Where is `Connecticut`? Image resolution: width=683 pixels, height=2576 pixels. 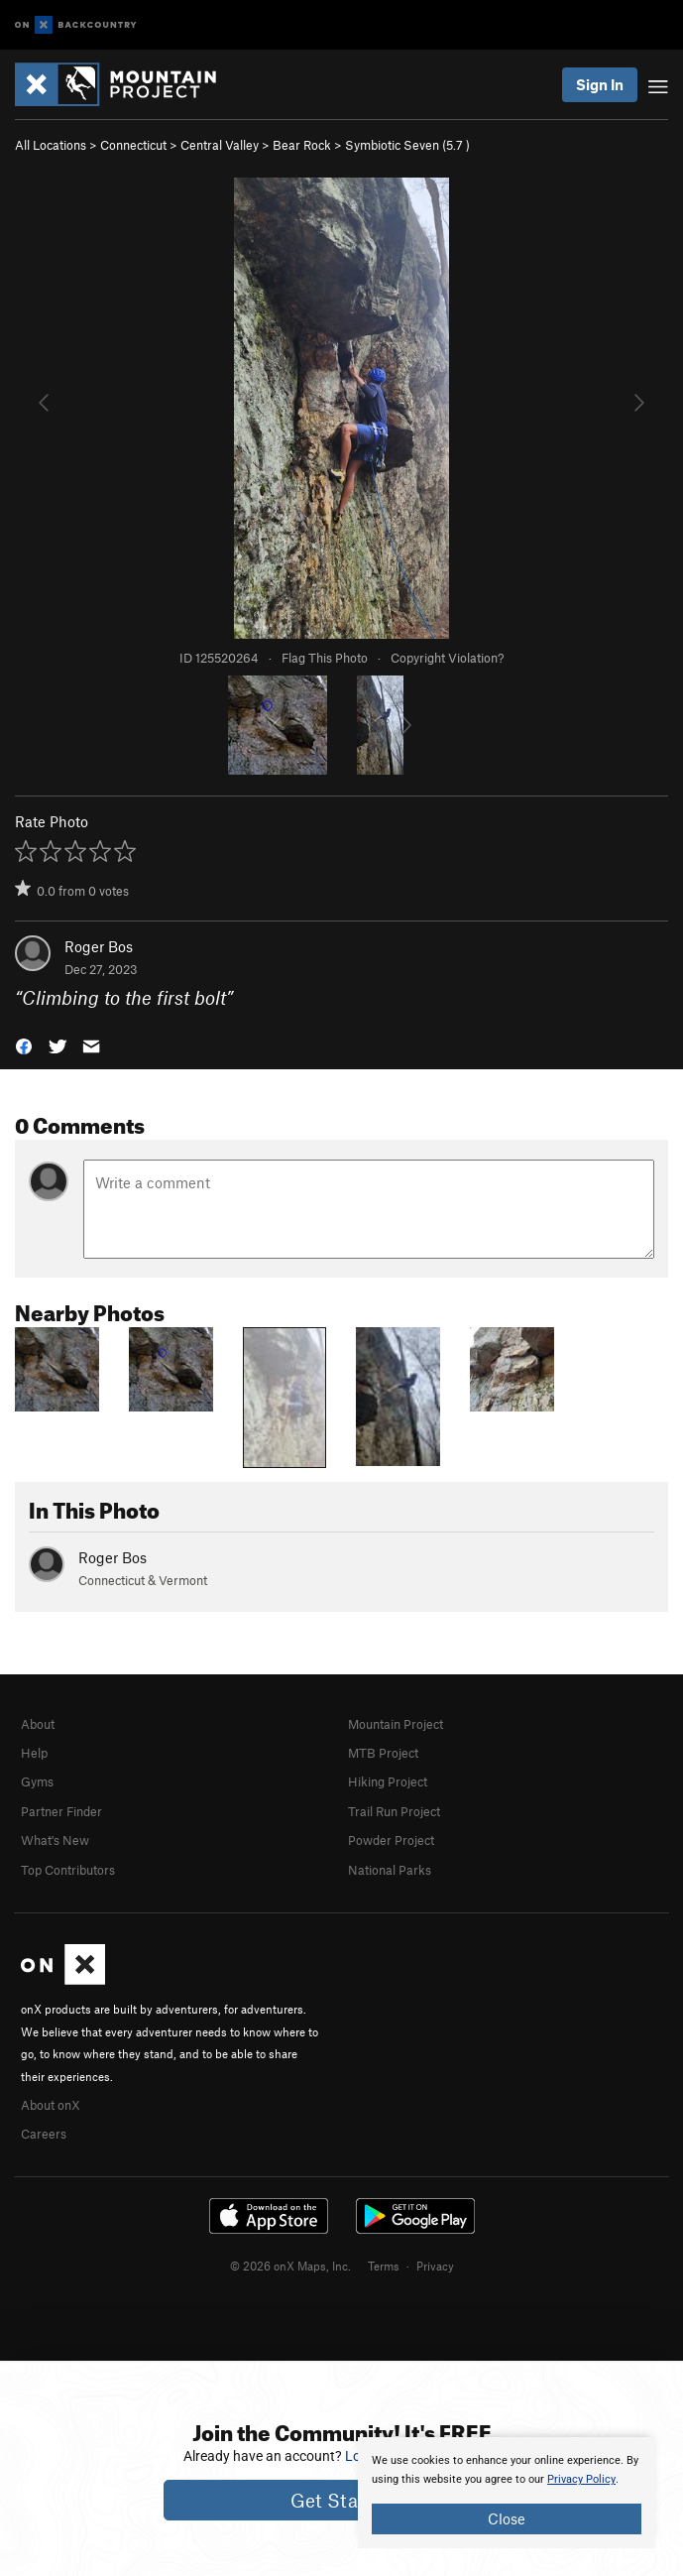
Connecticut is located at coordinates (133, 145).